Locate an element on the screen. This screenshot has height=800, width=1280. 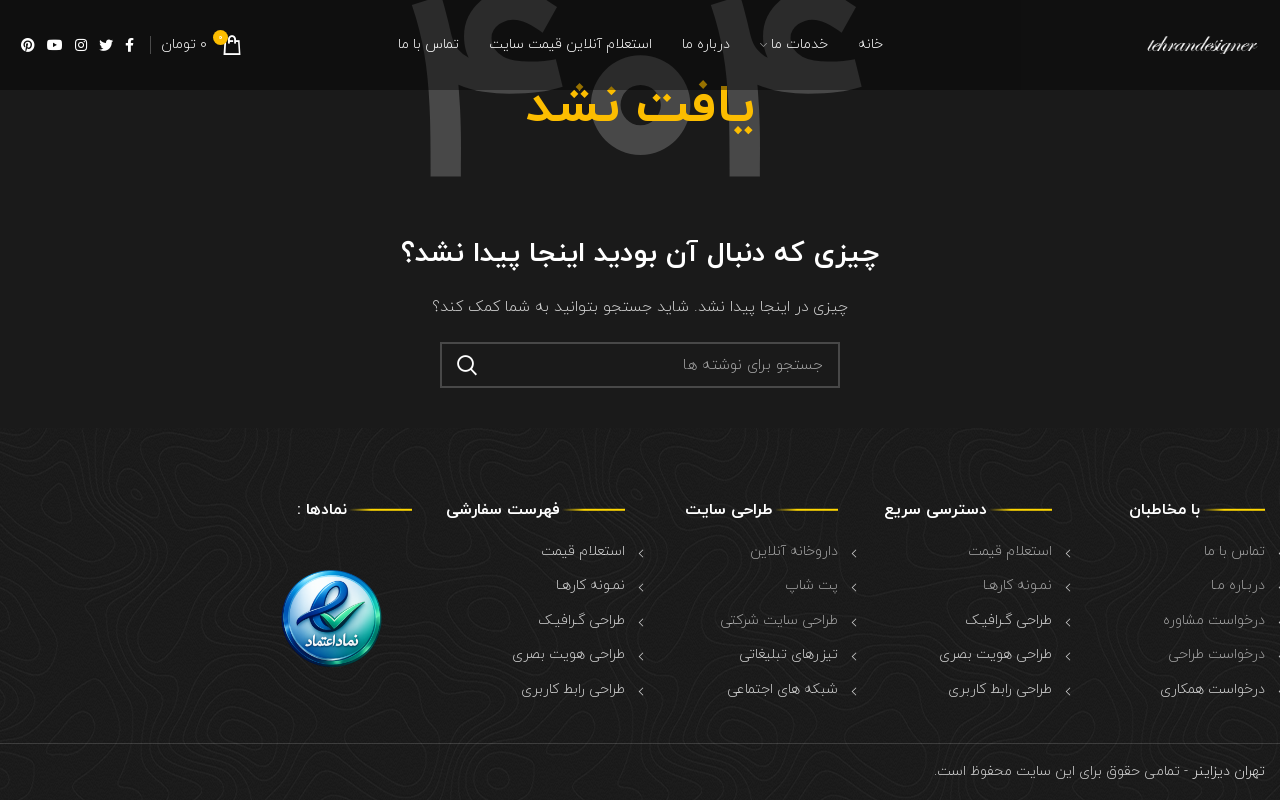
[Pinterest social link] is located at coordinates (28, 45).